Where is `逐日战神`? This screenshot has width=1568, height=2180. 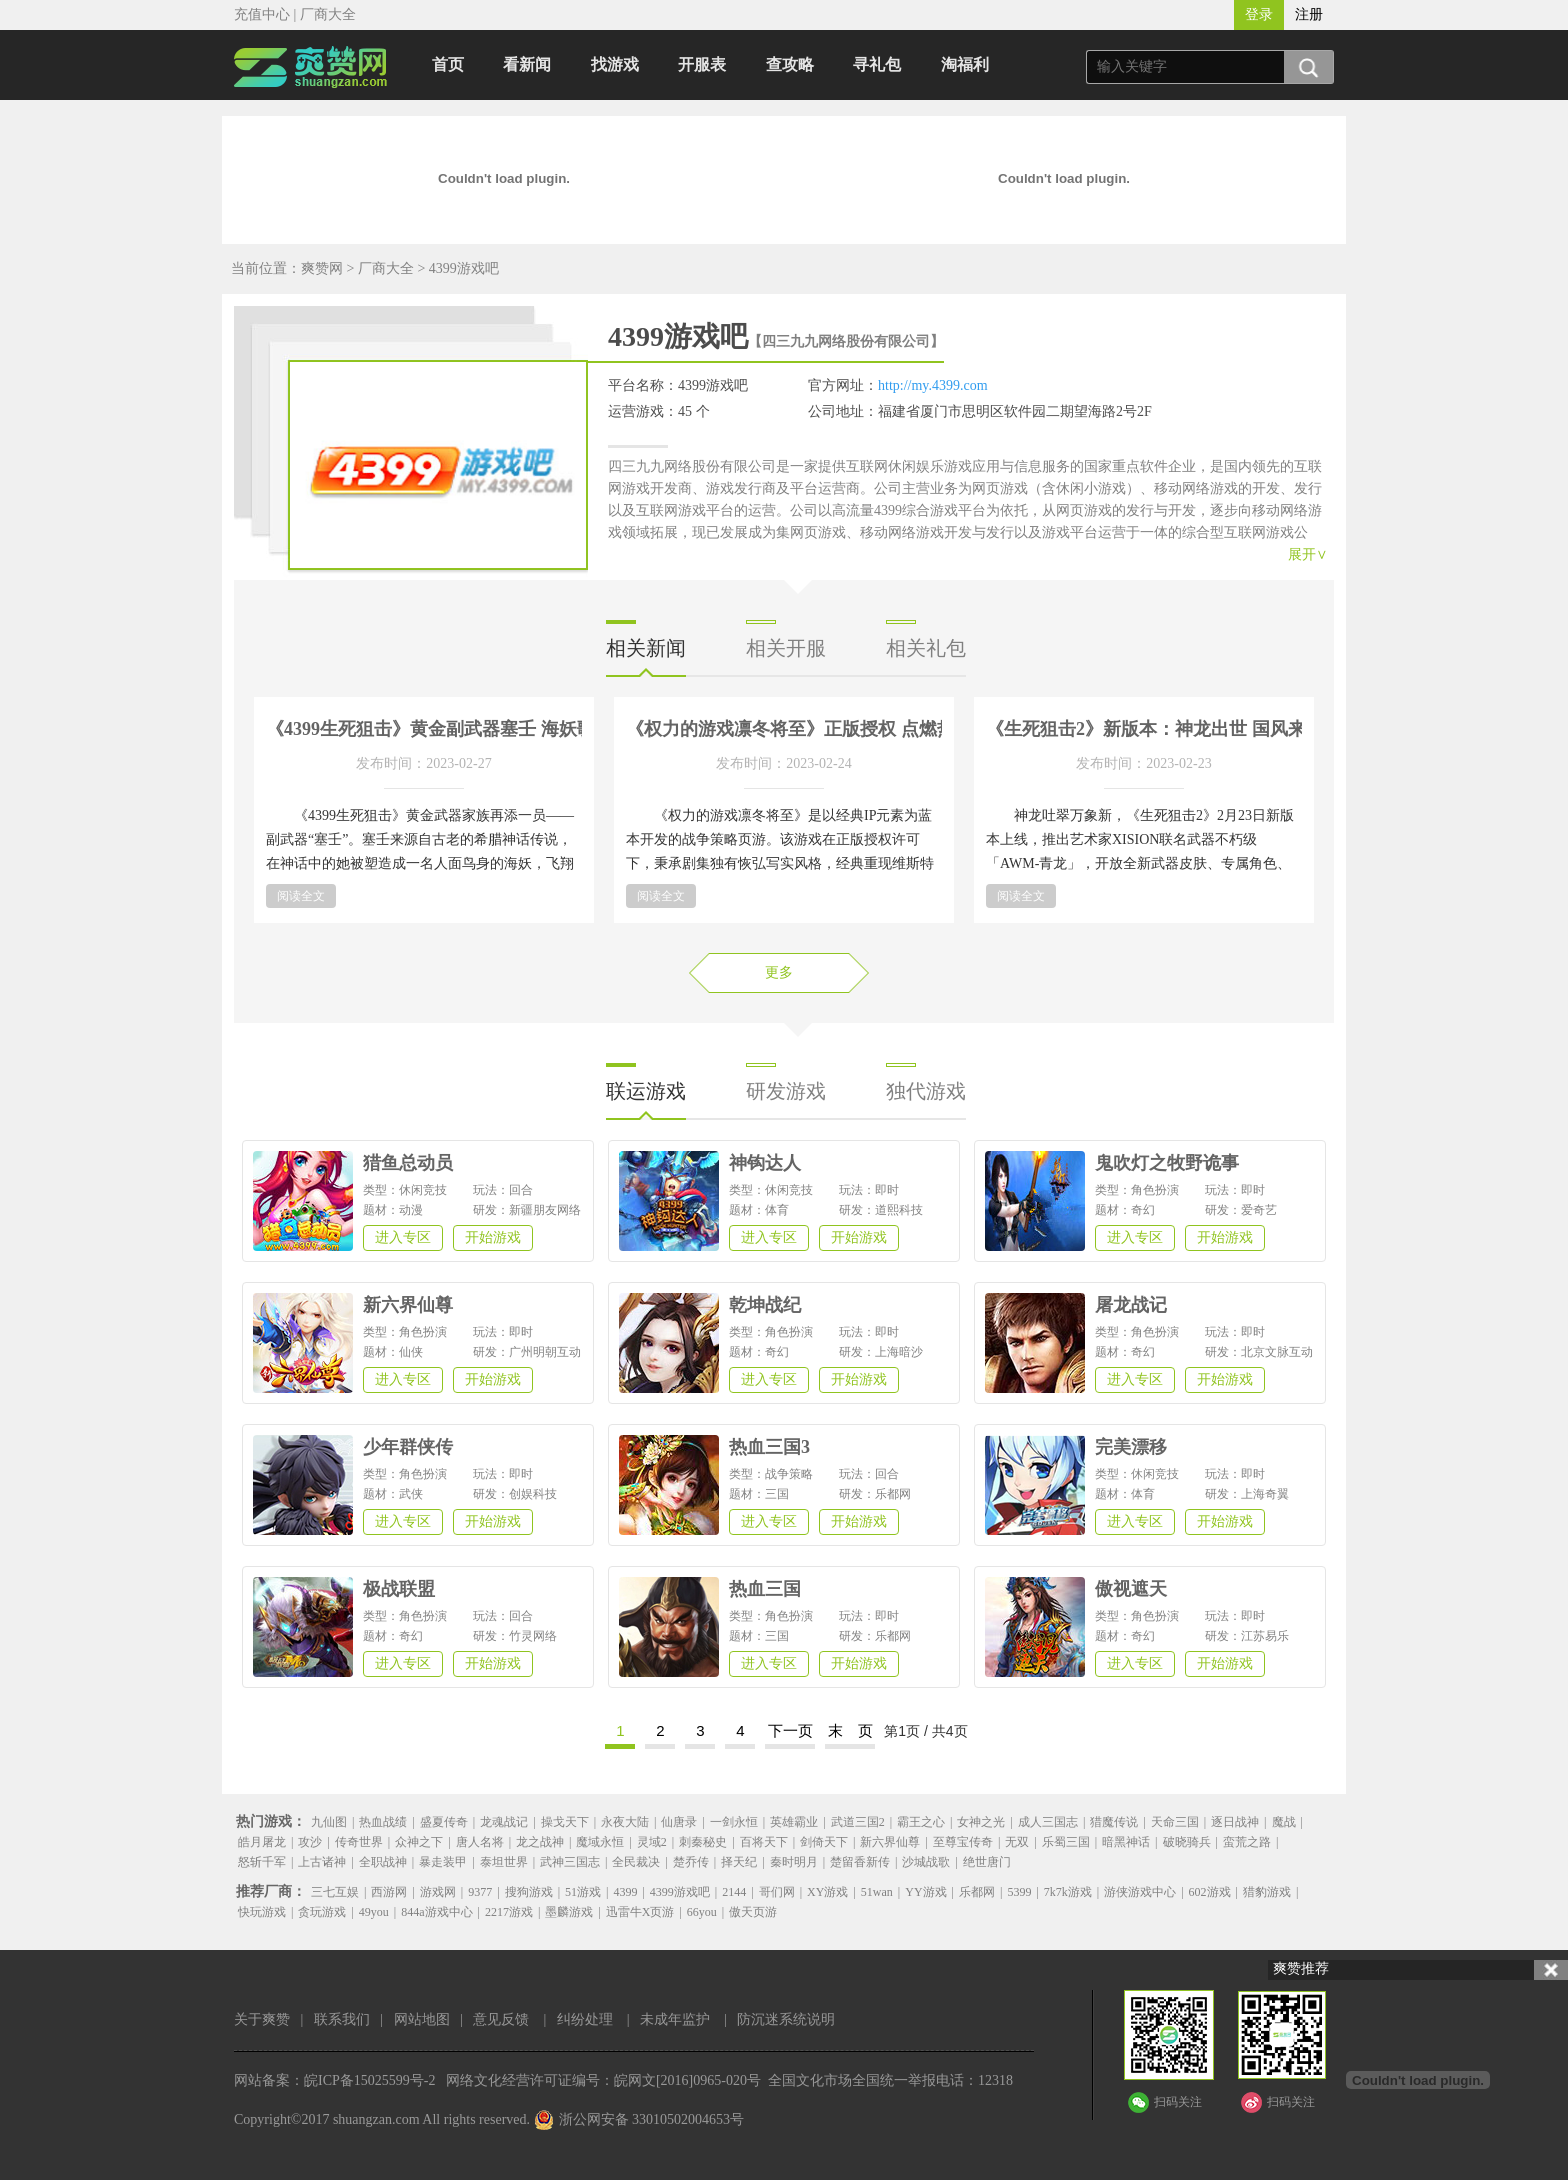 逐日战神 is located at coordinates (1235, 1822).